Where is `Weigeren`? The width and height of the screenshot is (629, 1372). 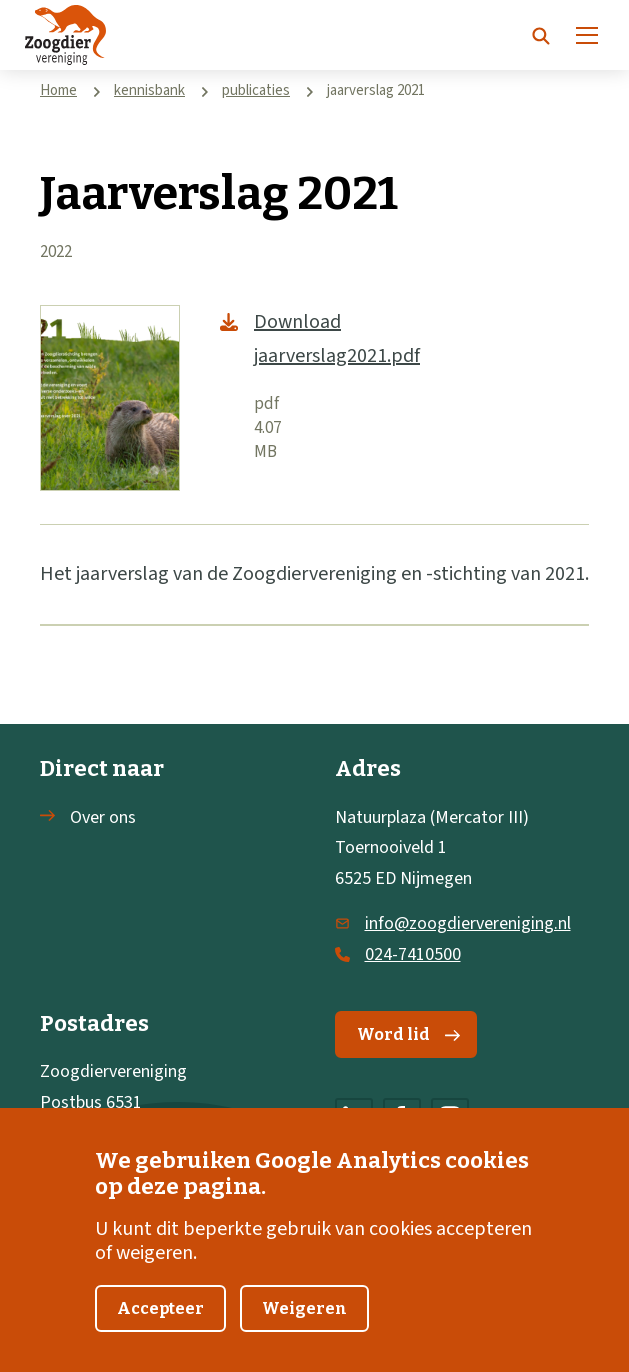 Weigeren is located at coordinates (304, 1311).